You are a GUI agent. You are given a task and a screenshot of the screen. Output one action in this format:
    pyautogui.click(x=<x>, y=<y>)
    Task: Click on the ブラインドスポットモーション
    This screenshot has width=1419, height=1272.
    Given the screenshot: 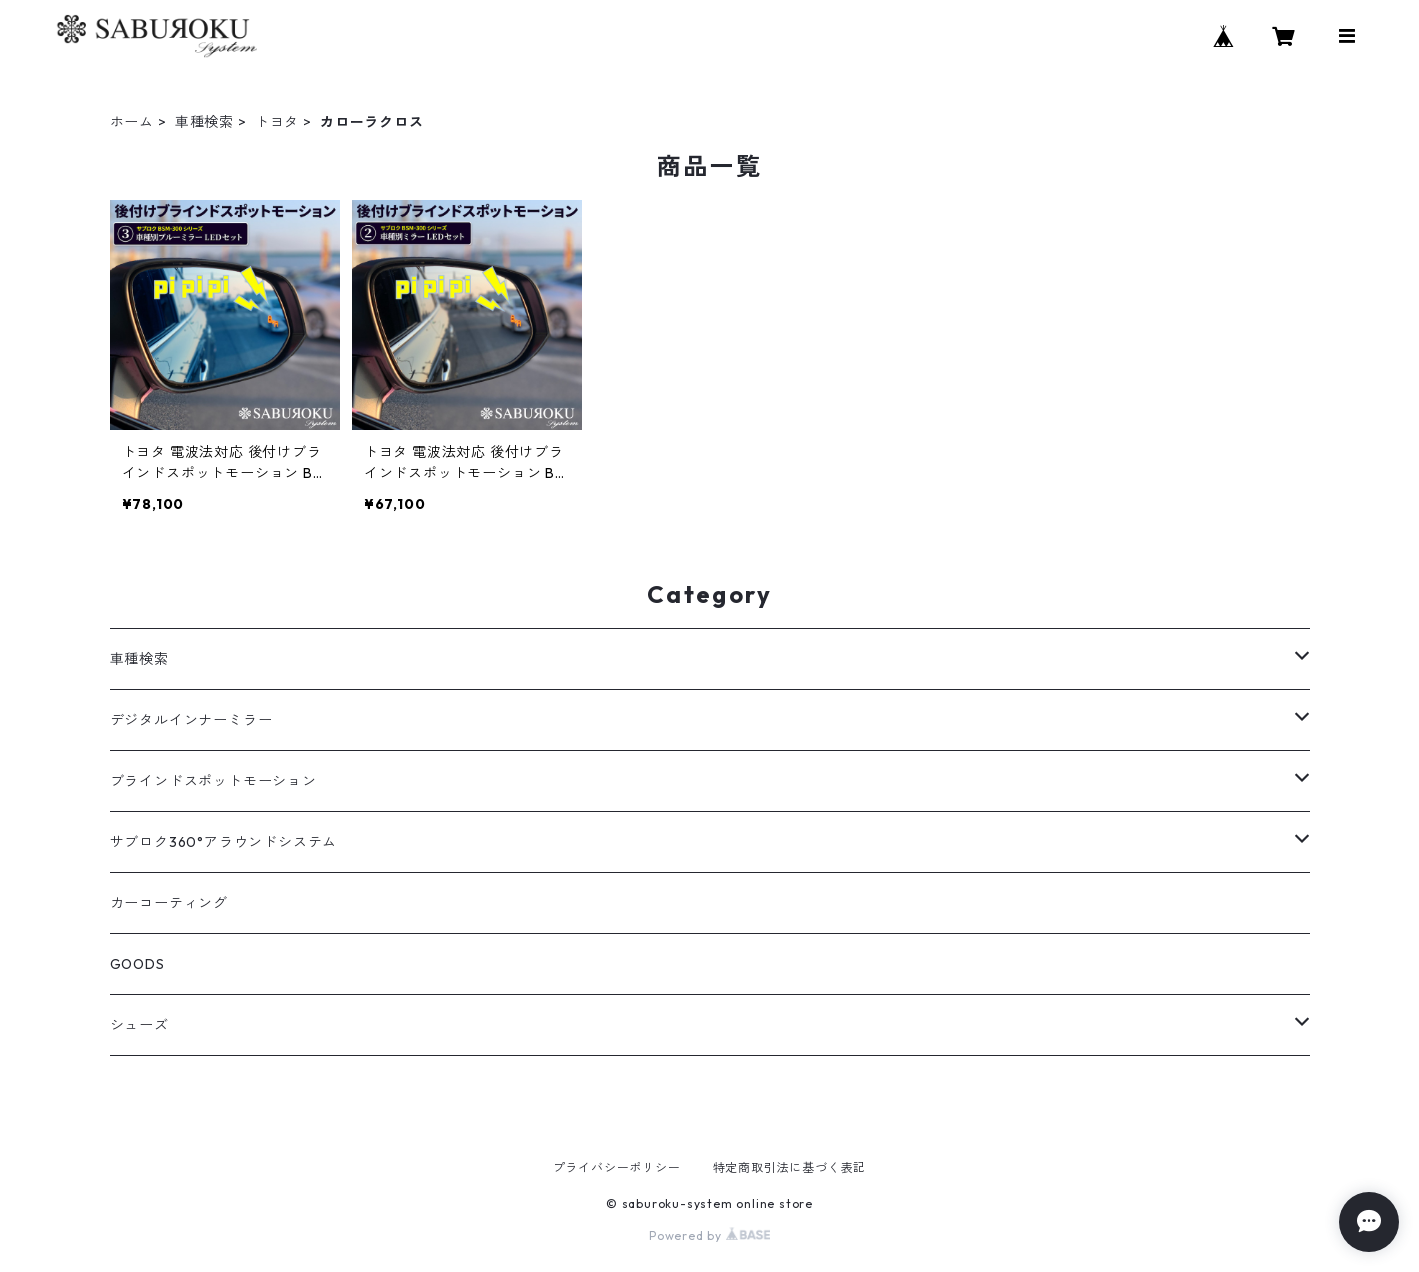 What is the action you would take?
    pyautogui.click(x=213, y=781)
    